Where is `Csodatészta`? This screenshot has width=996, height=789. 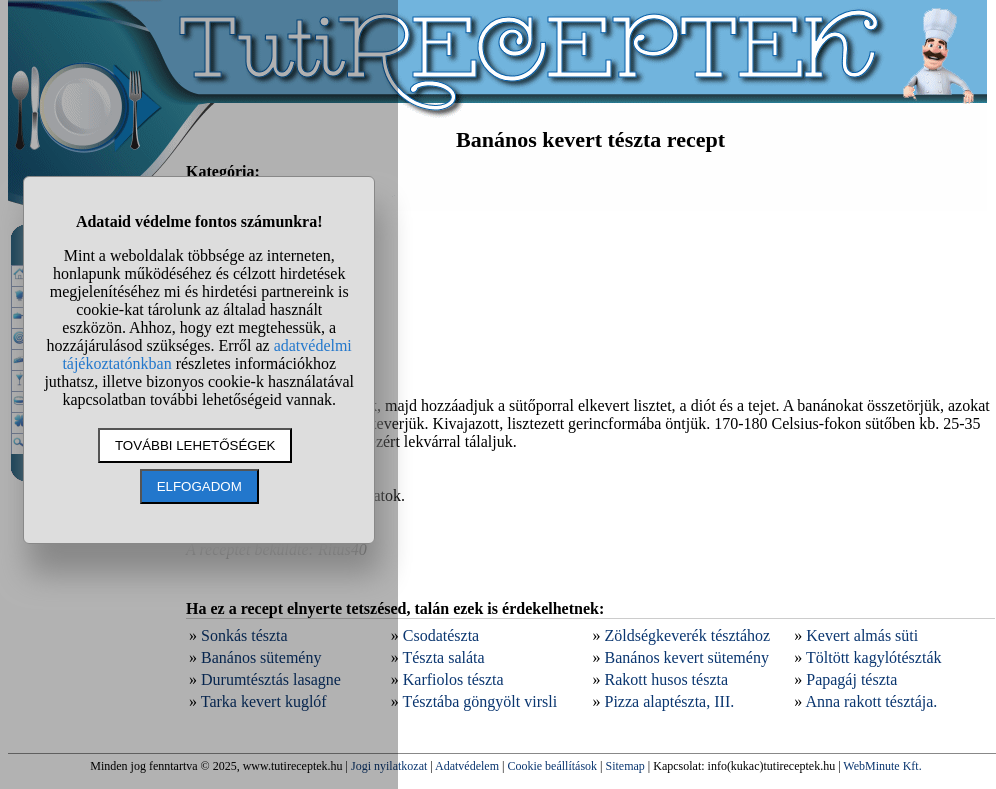 Csodatészta is located at coordinates (441, 635).